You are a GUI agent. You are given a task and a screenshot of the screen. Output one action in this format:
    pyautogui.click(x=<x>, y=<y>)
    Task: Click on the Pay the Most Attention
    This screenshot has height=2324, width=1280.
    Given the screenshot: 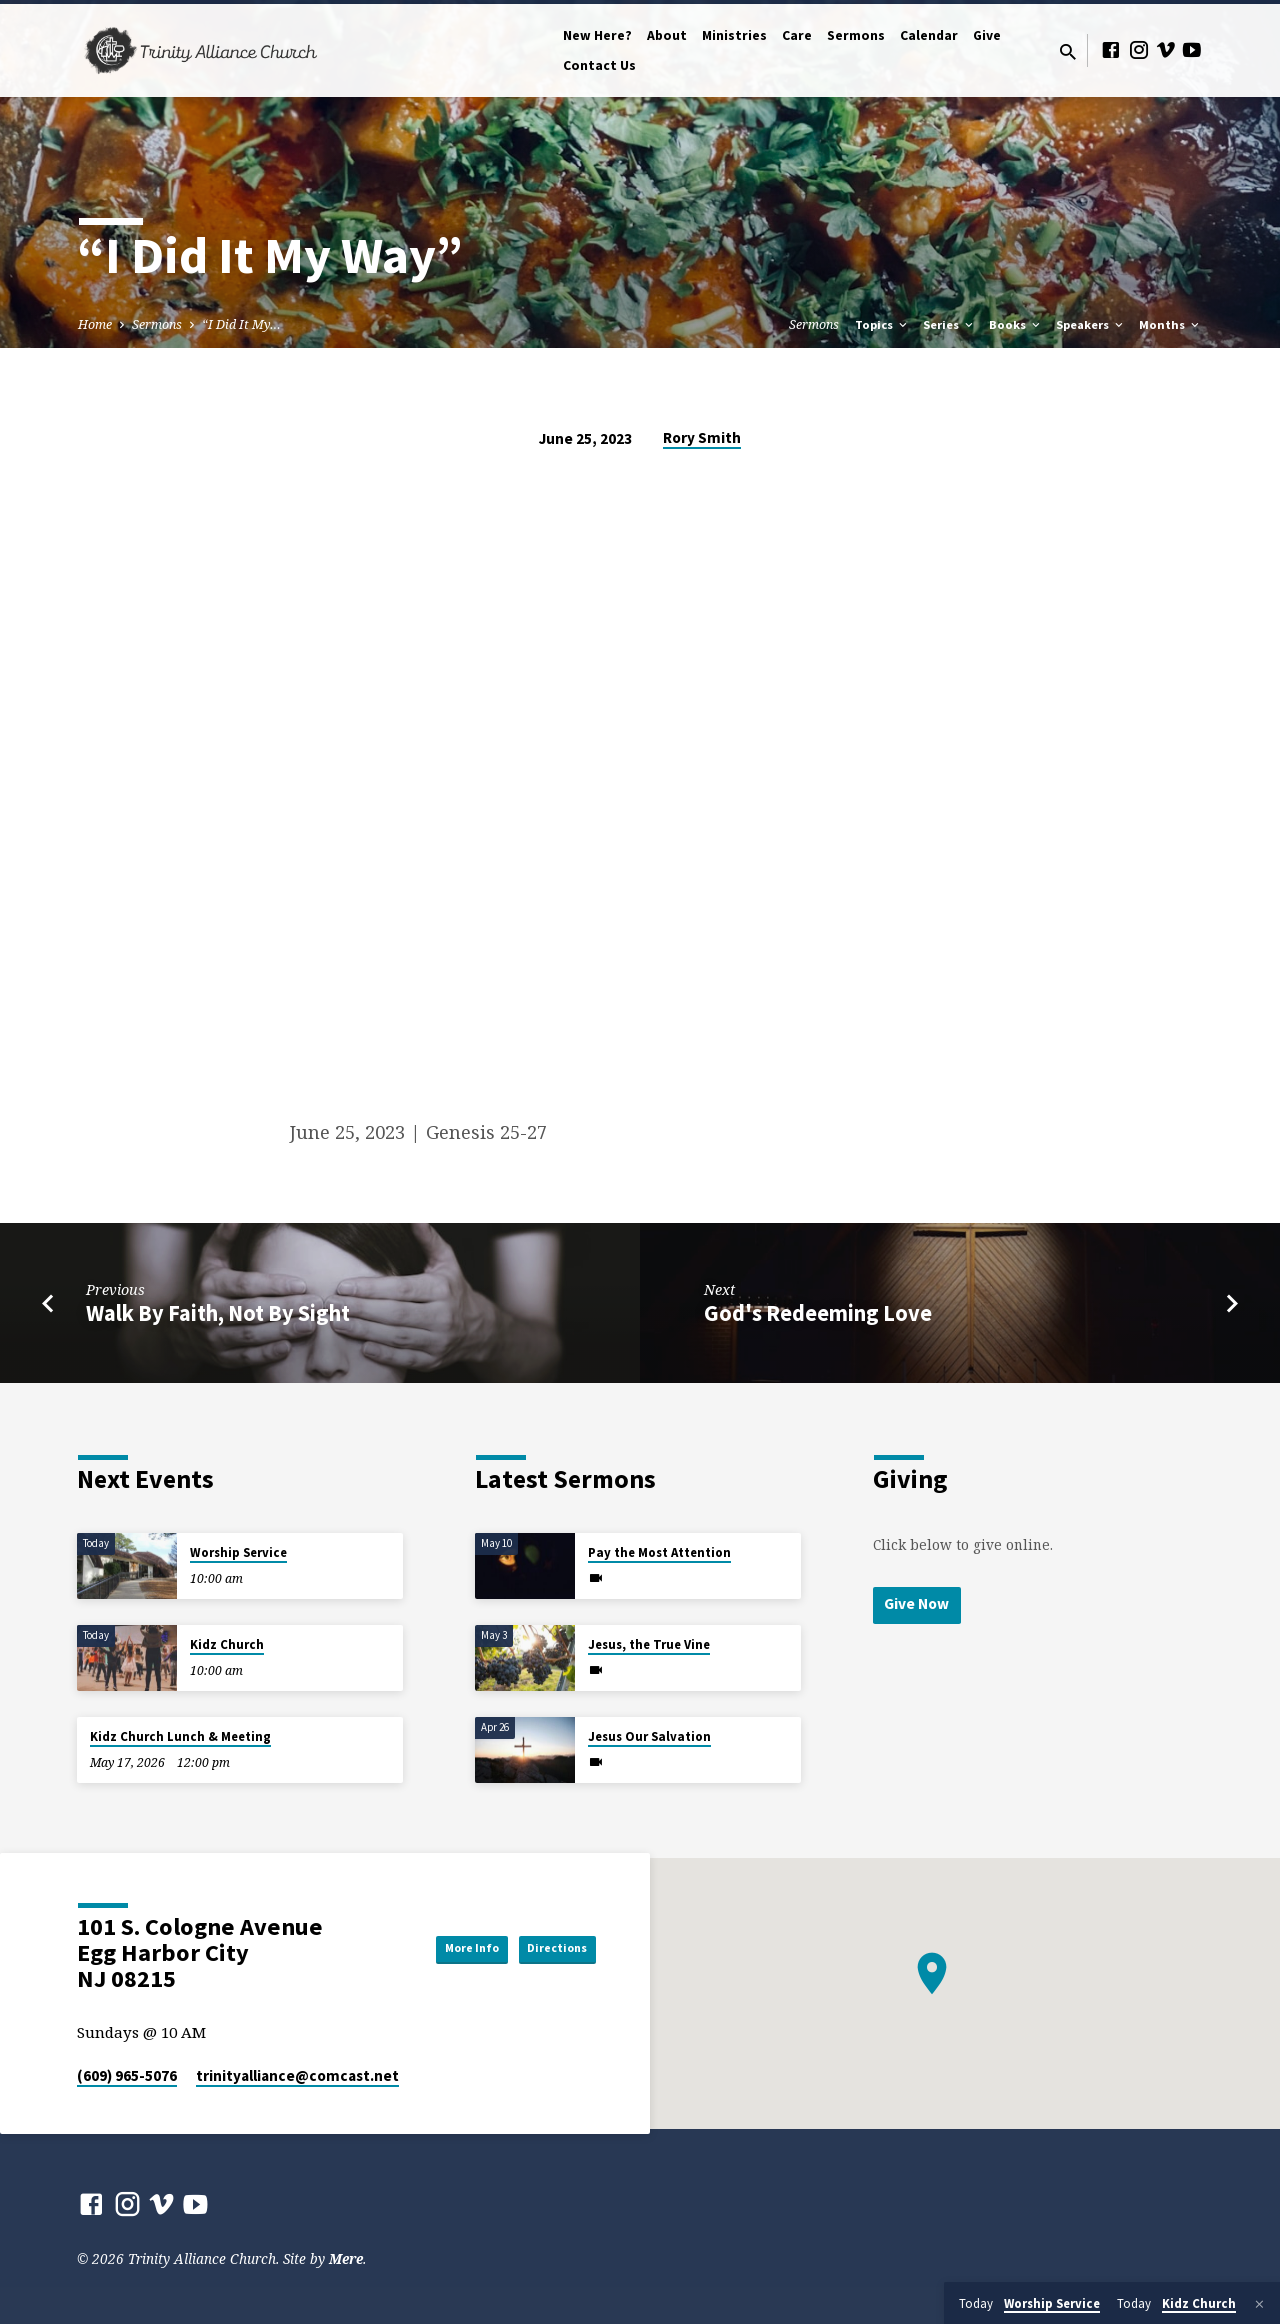 What is the action you would take?
    pyautogui.click(x=659, y=1552)
    